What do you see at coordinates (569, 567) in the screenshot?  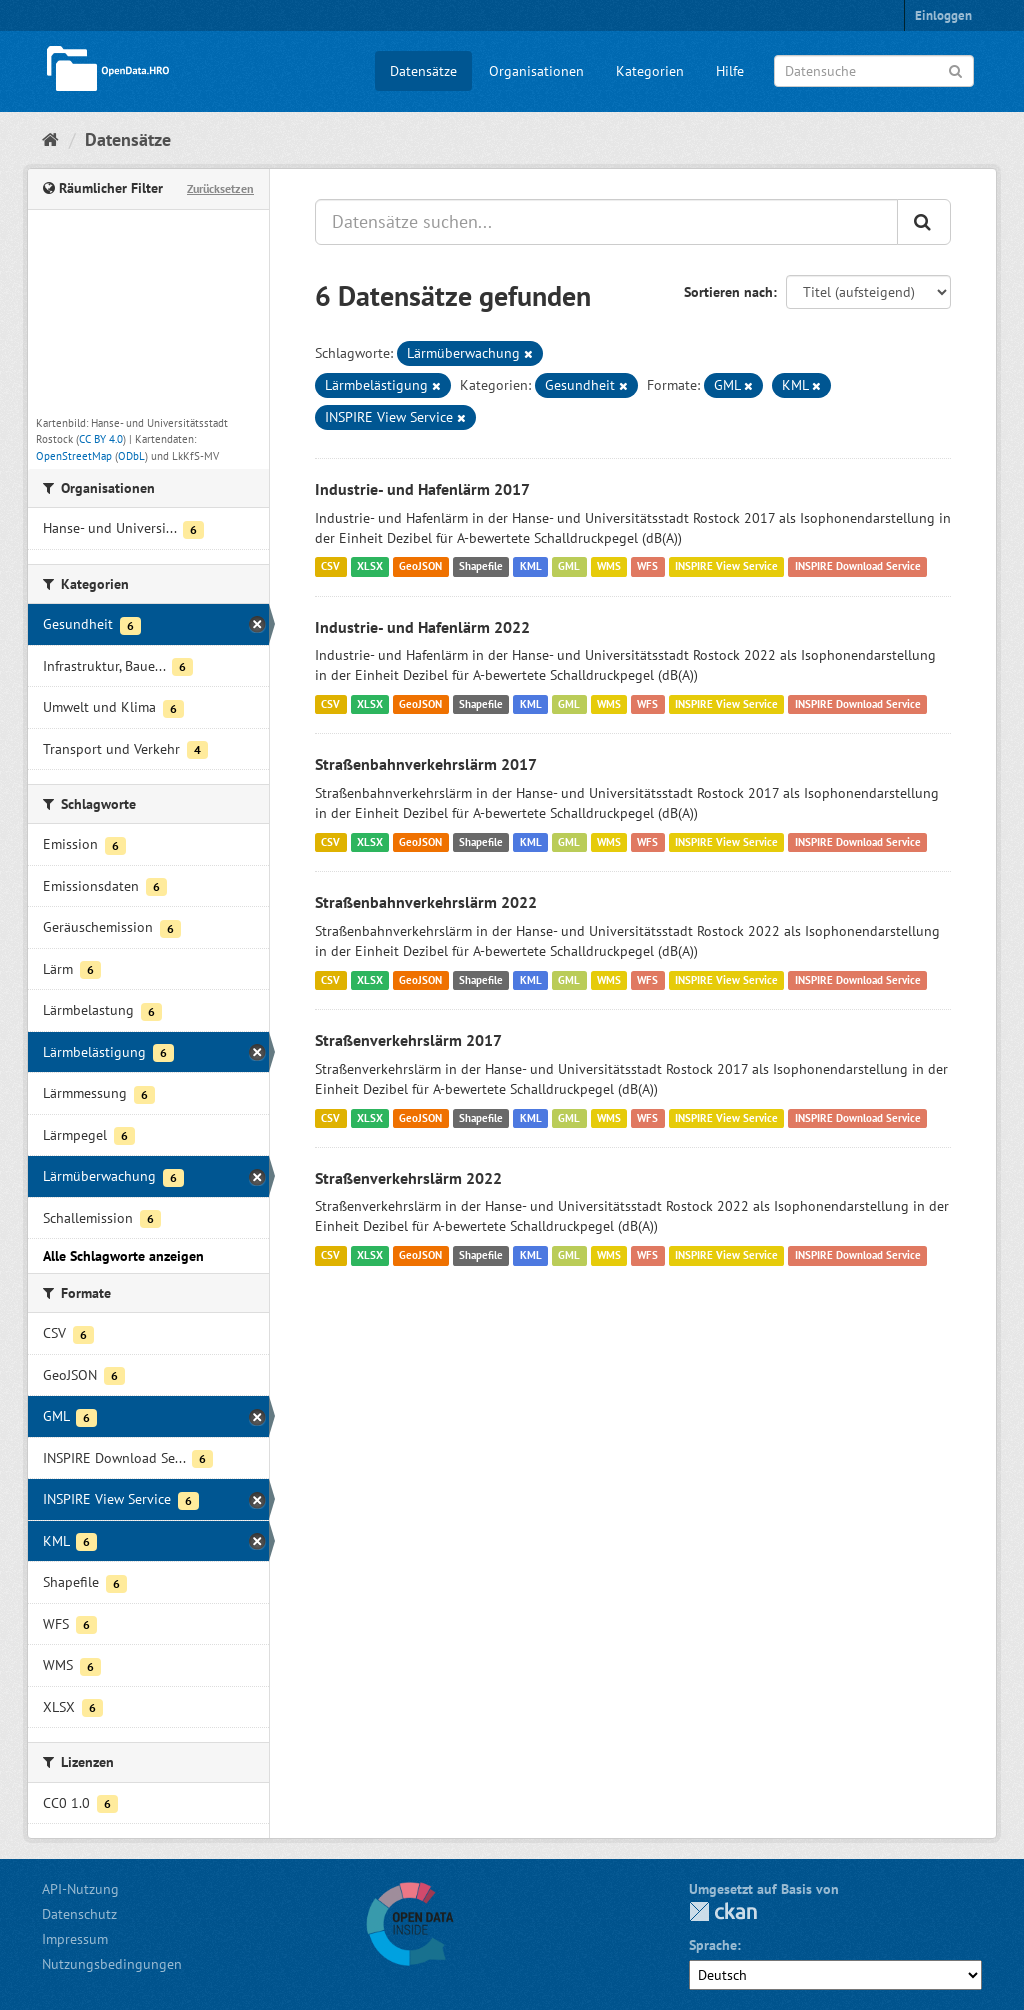 I see `GML` at bounding box center [569, 567].